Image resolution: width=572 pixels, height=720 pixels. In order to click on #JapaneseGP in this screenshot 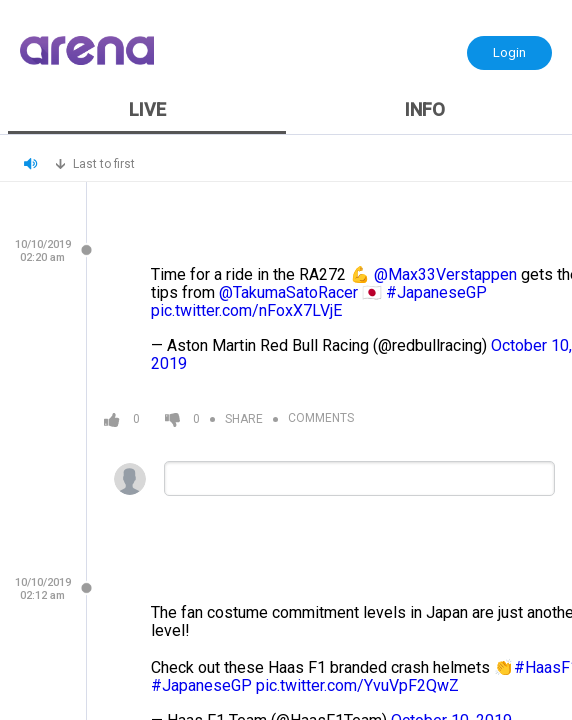, I will do `click(436, 292)`.